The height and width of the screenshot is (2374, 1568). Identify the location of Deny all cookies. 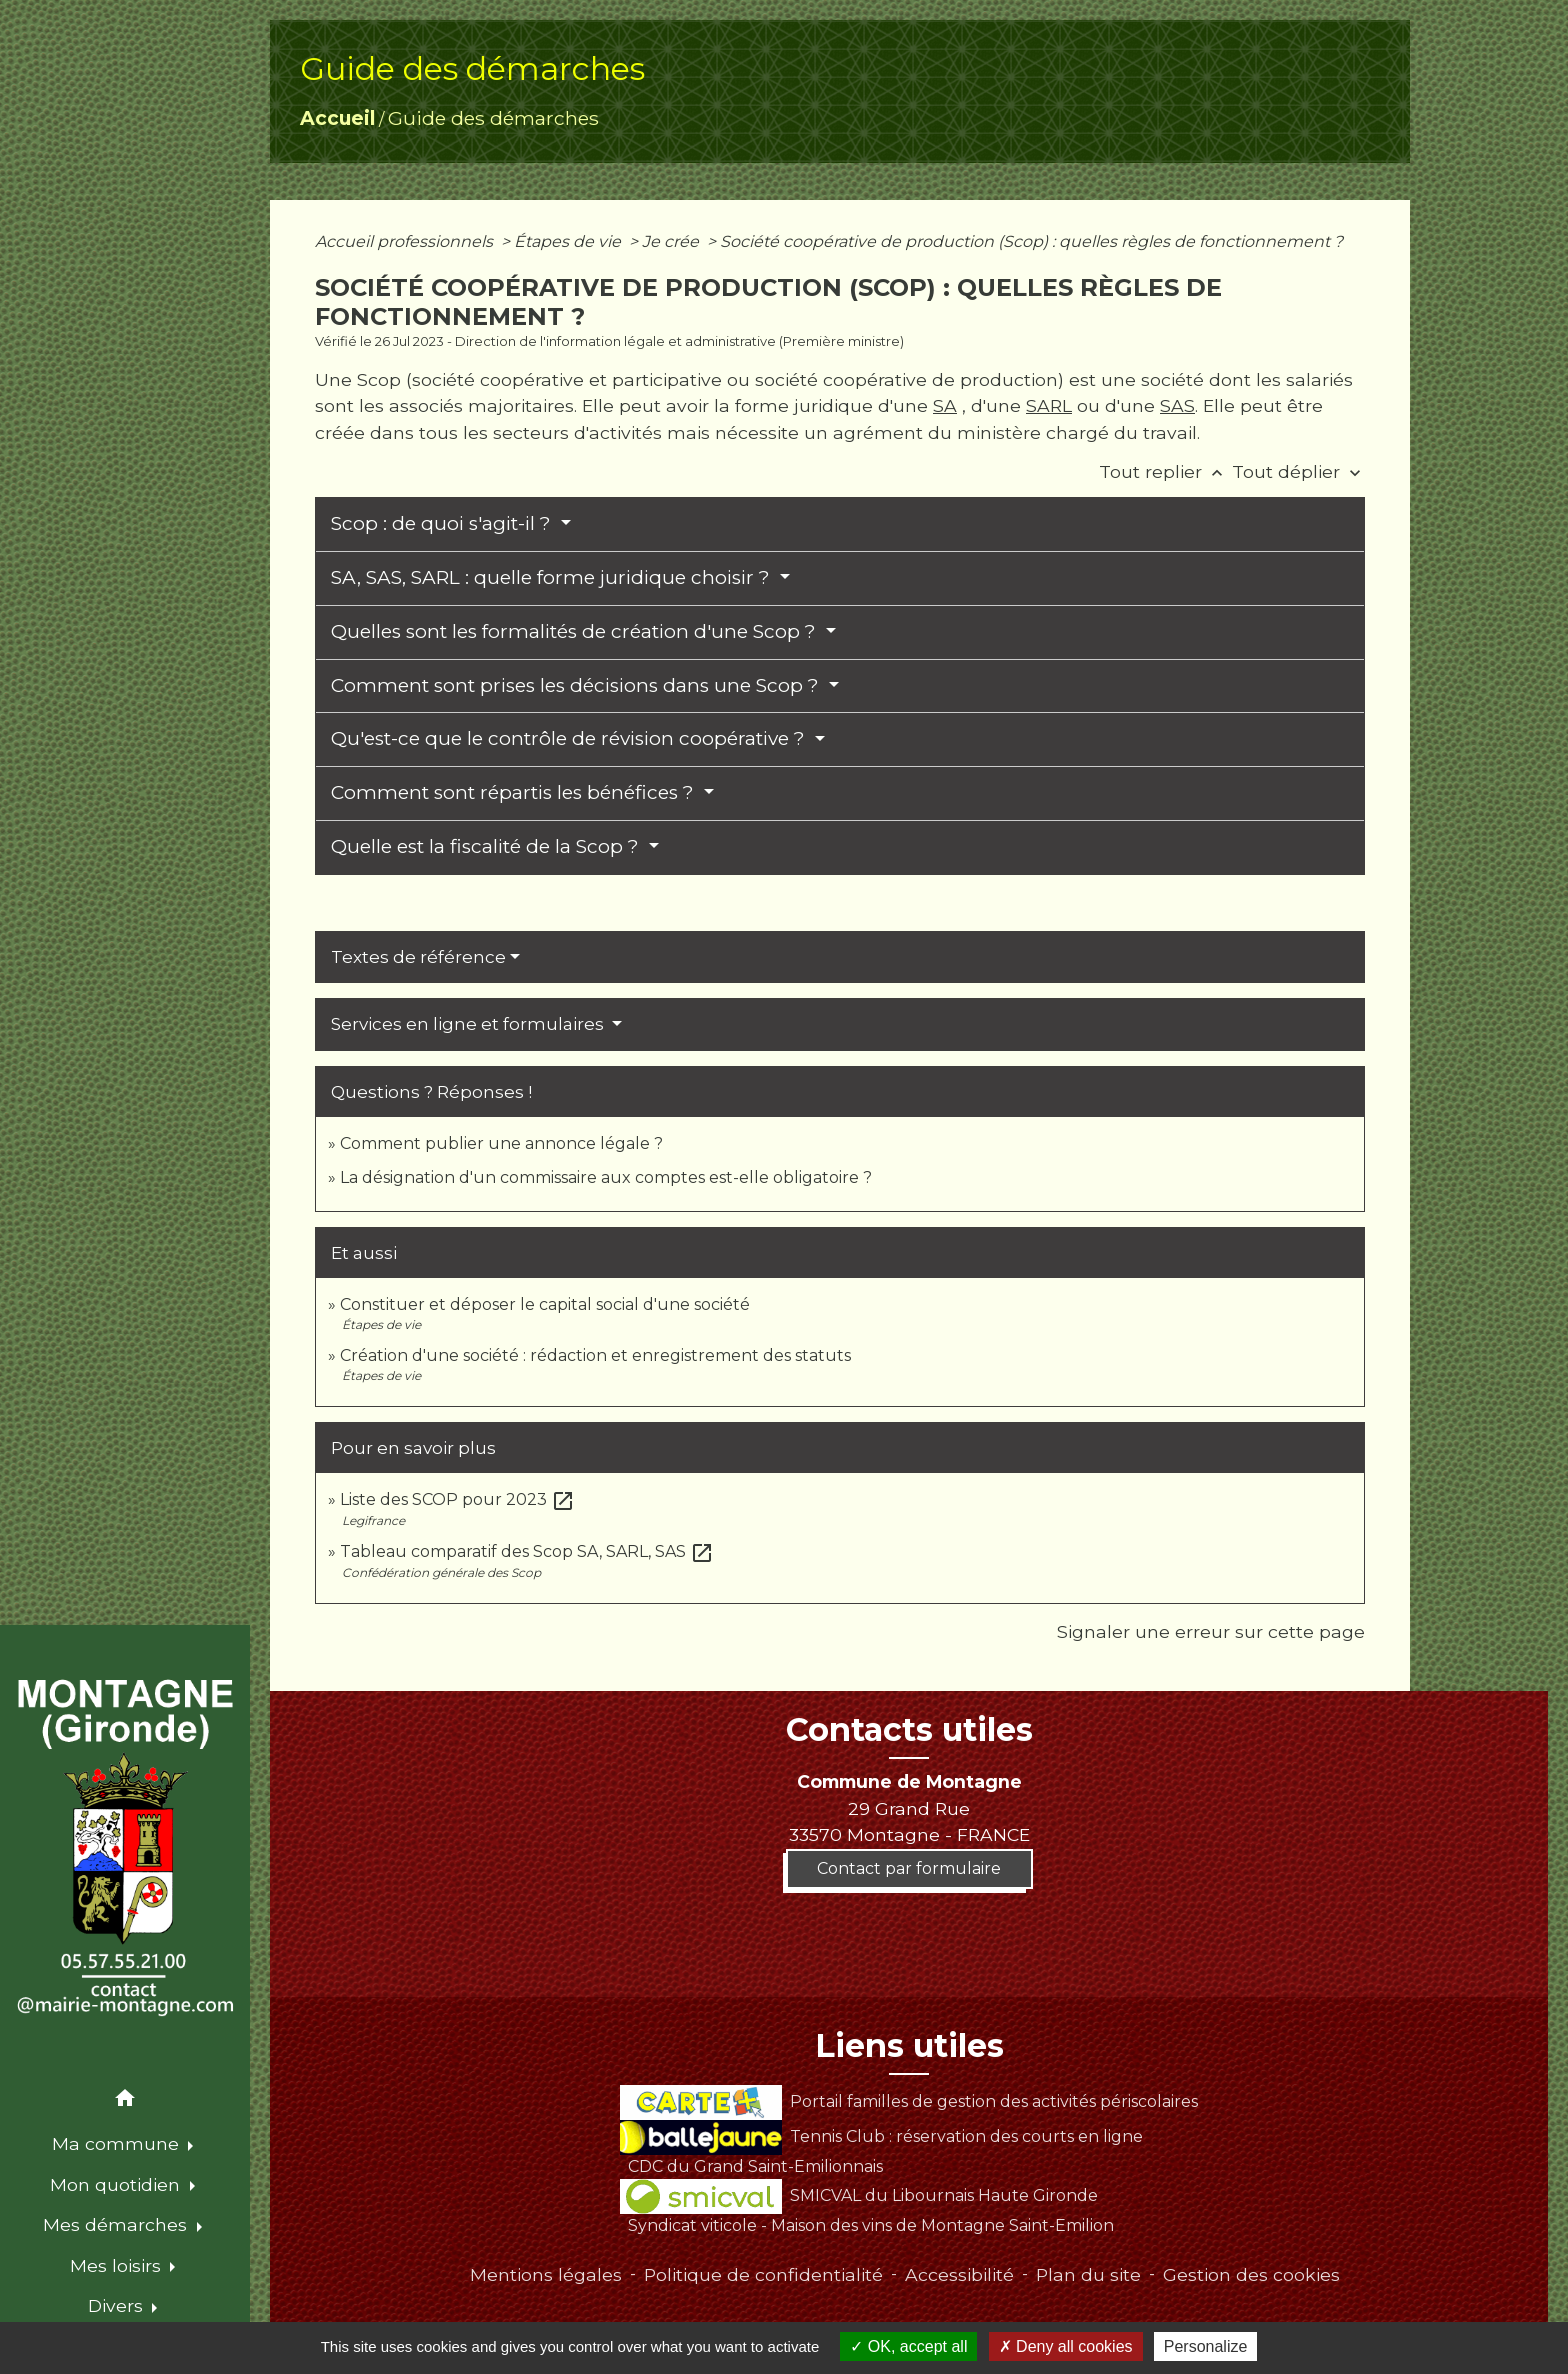
(1066, 2346).